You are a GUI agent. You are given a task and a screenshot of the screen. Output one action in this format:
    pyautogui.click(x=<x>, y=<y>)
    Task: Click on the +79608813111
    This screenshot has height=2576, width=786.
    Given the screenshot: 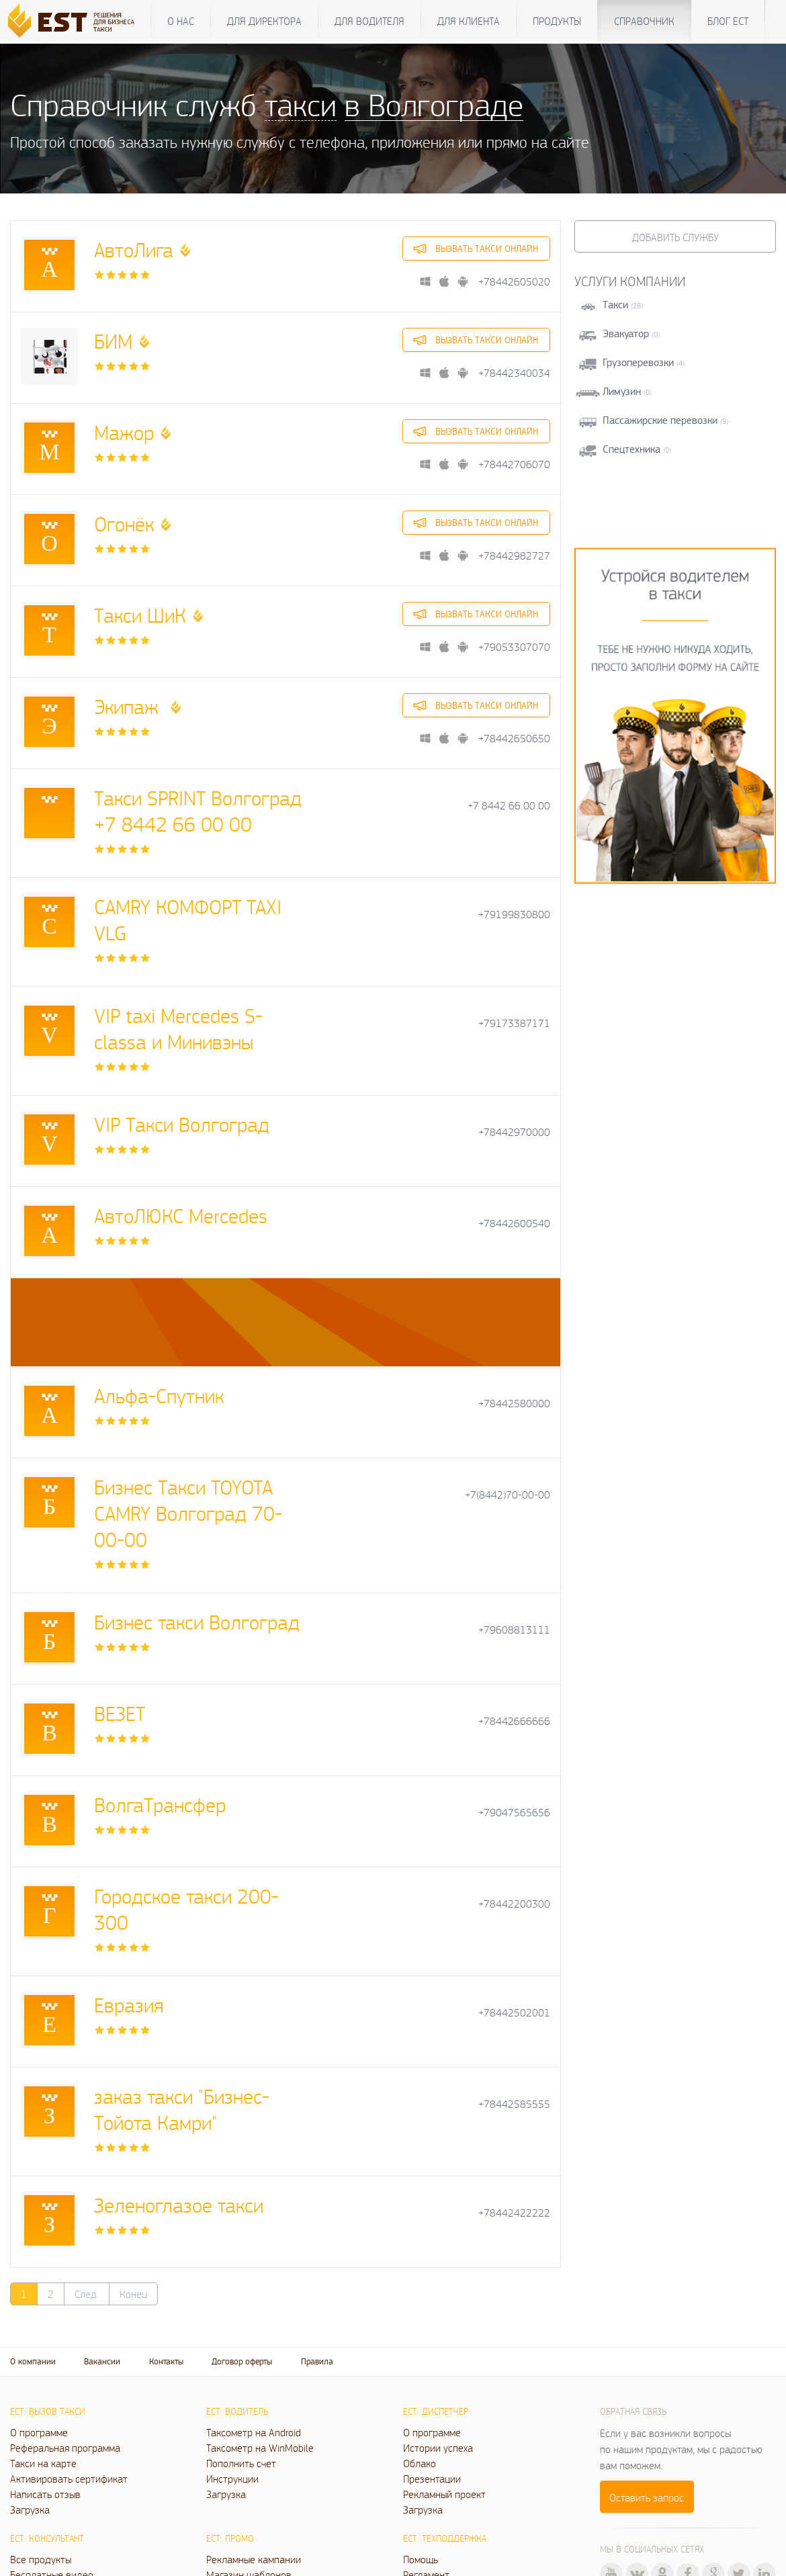 What is the action you would take?
    pyautogui.click(x=514, y=1630)
    